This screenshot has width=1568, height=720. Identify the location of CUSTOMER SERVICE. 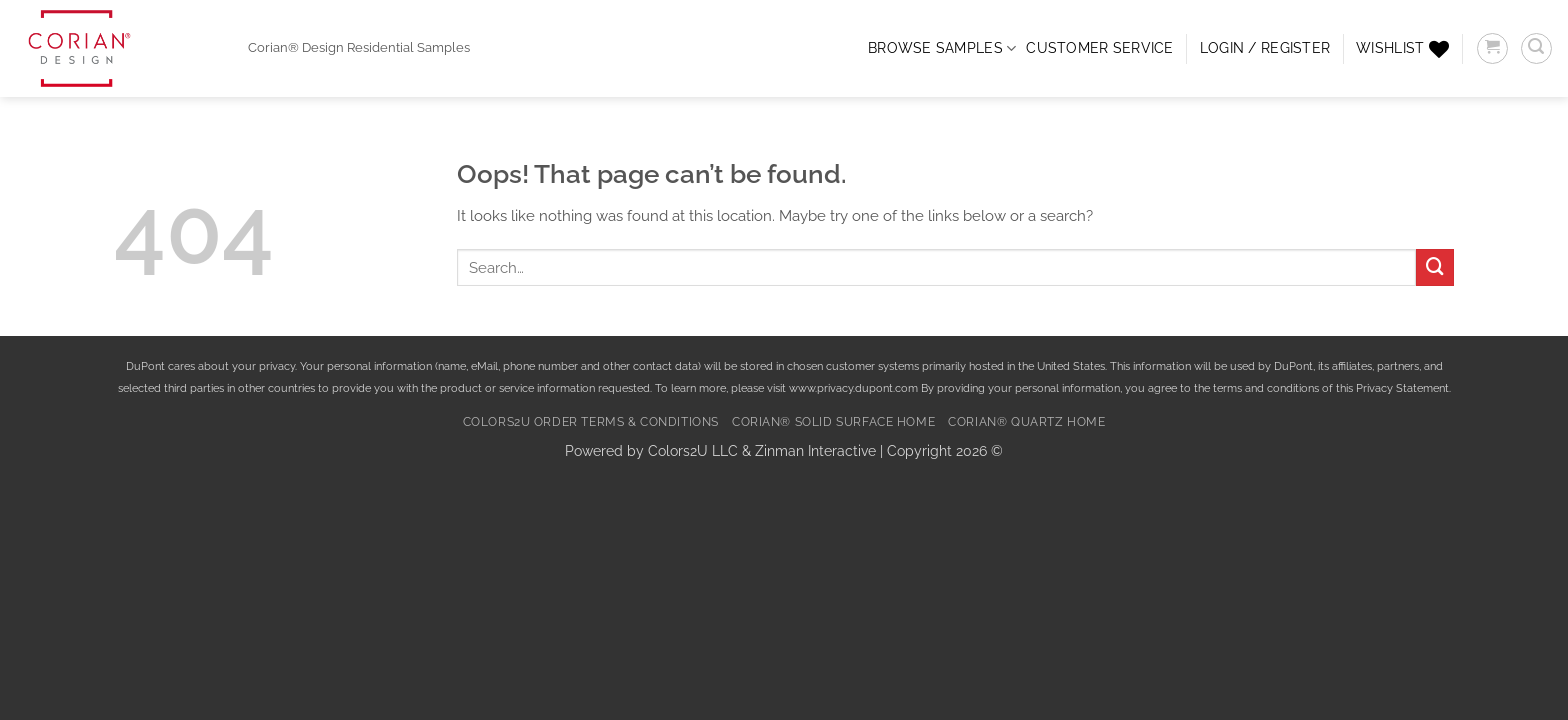
(1099, 48).